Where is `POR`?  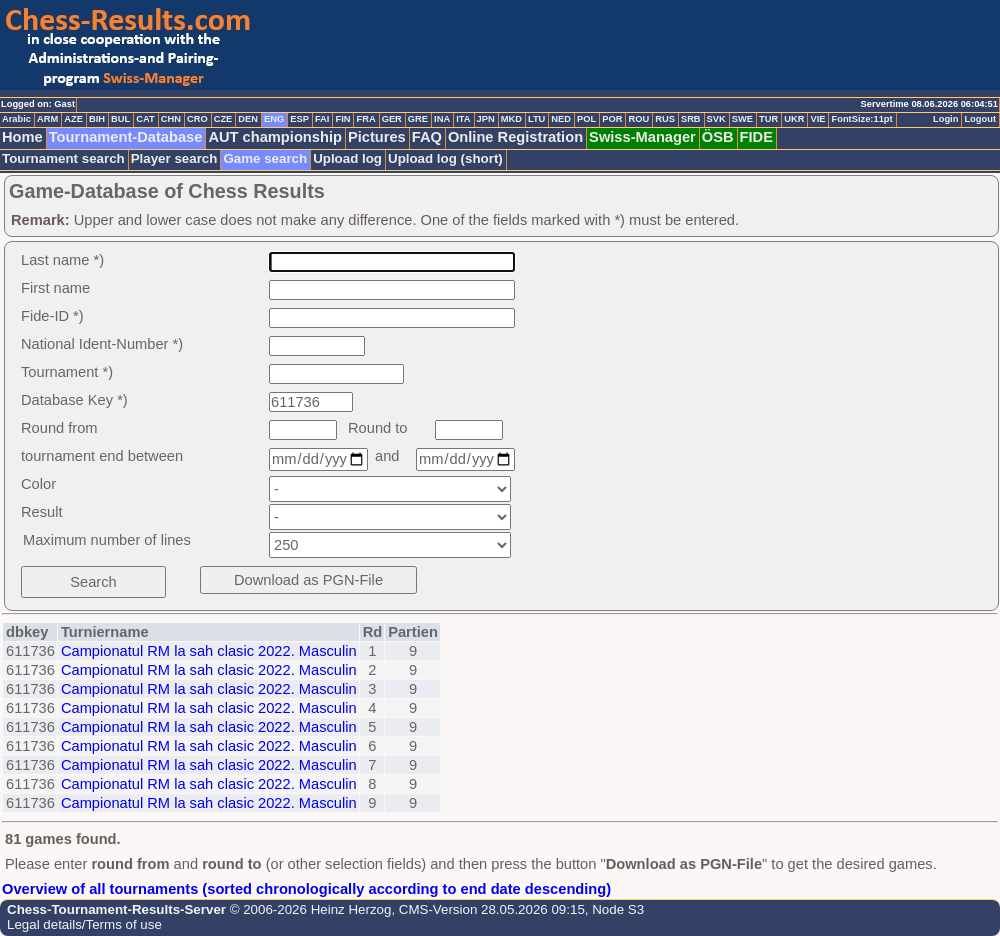 POR is located at coordinates (612, 119).